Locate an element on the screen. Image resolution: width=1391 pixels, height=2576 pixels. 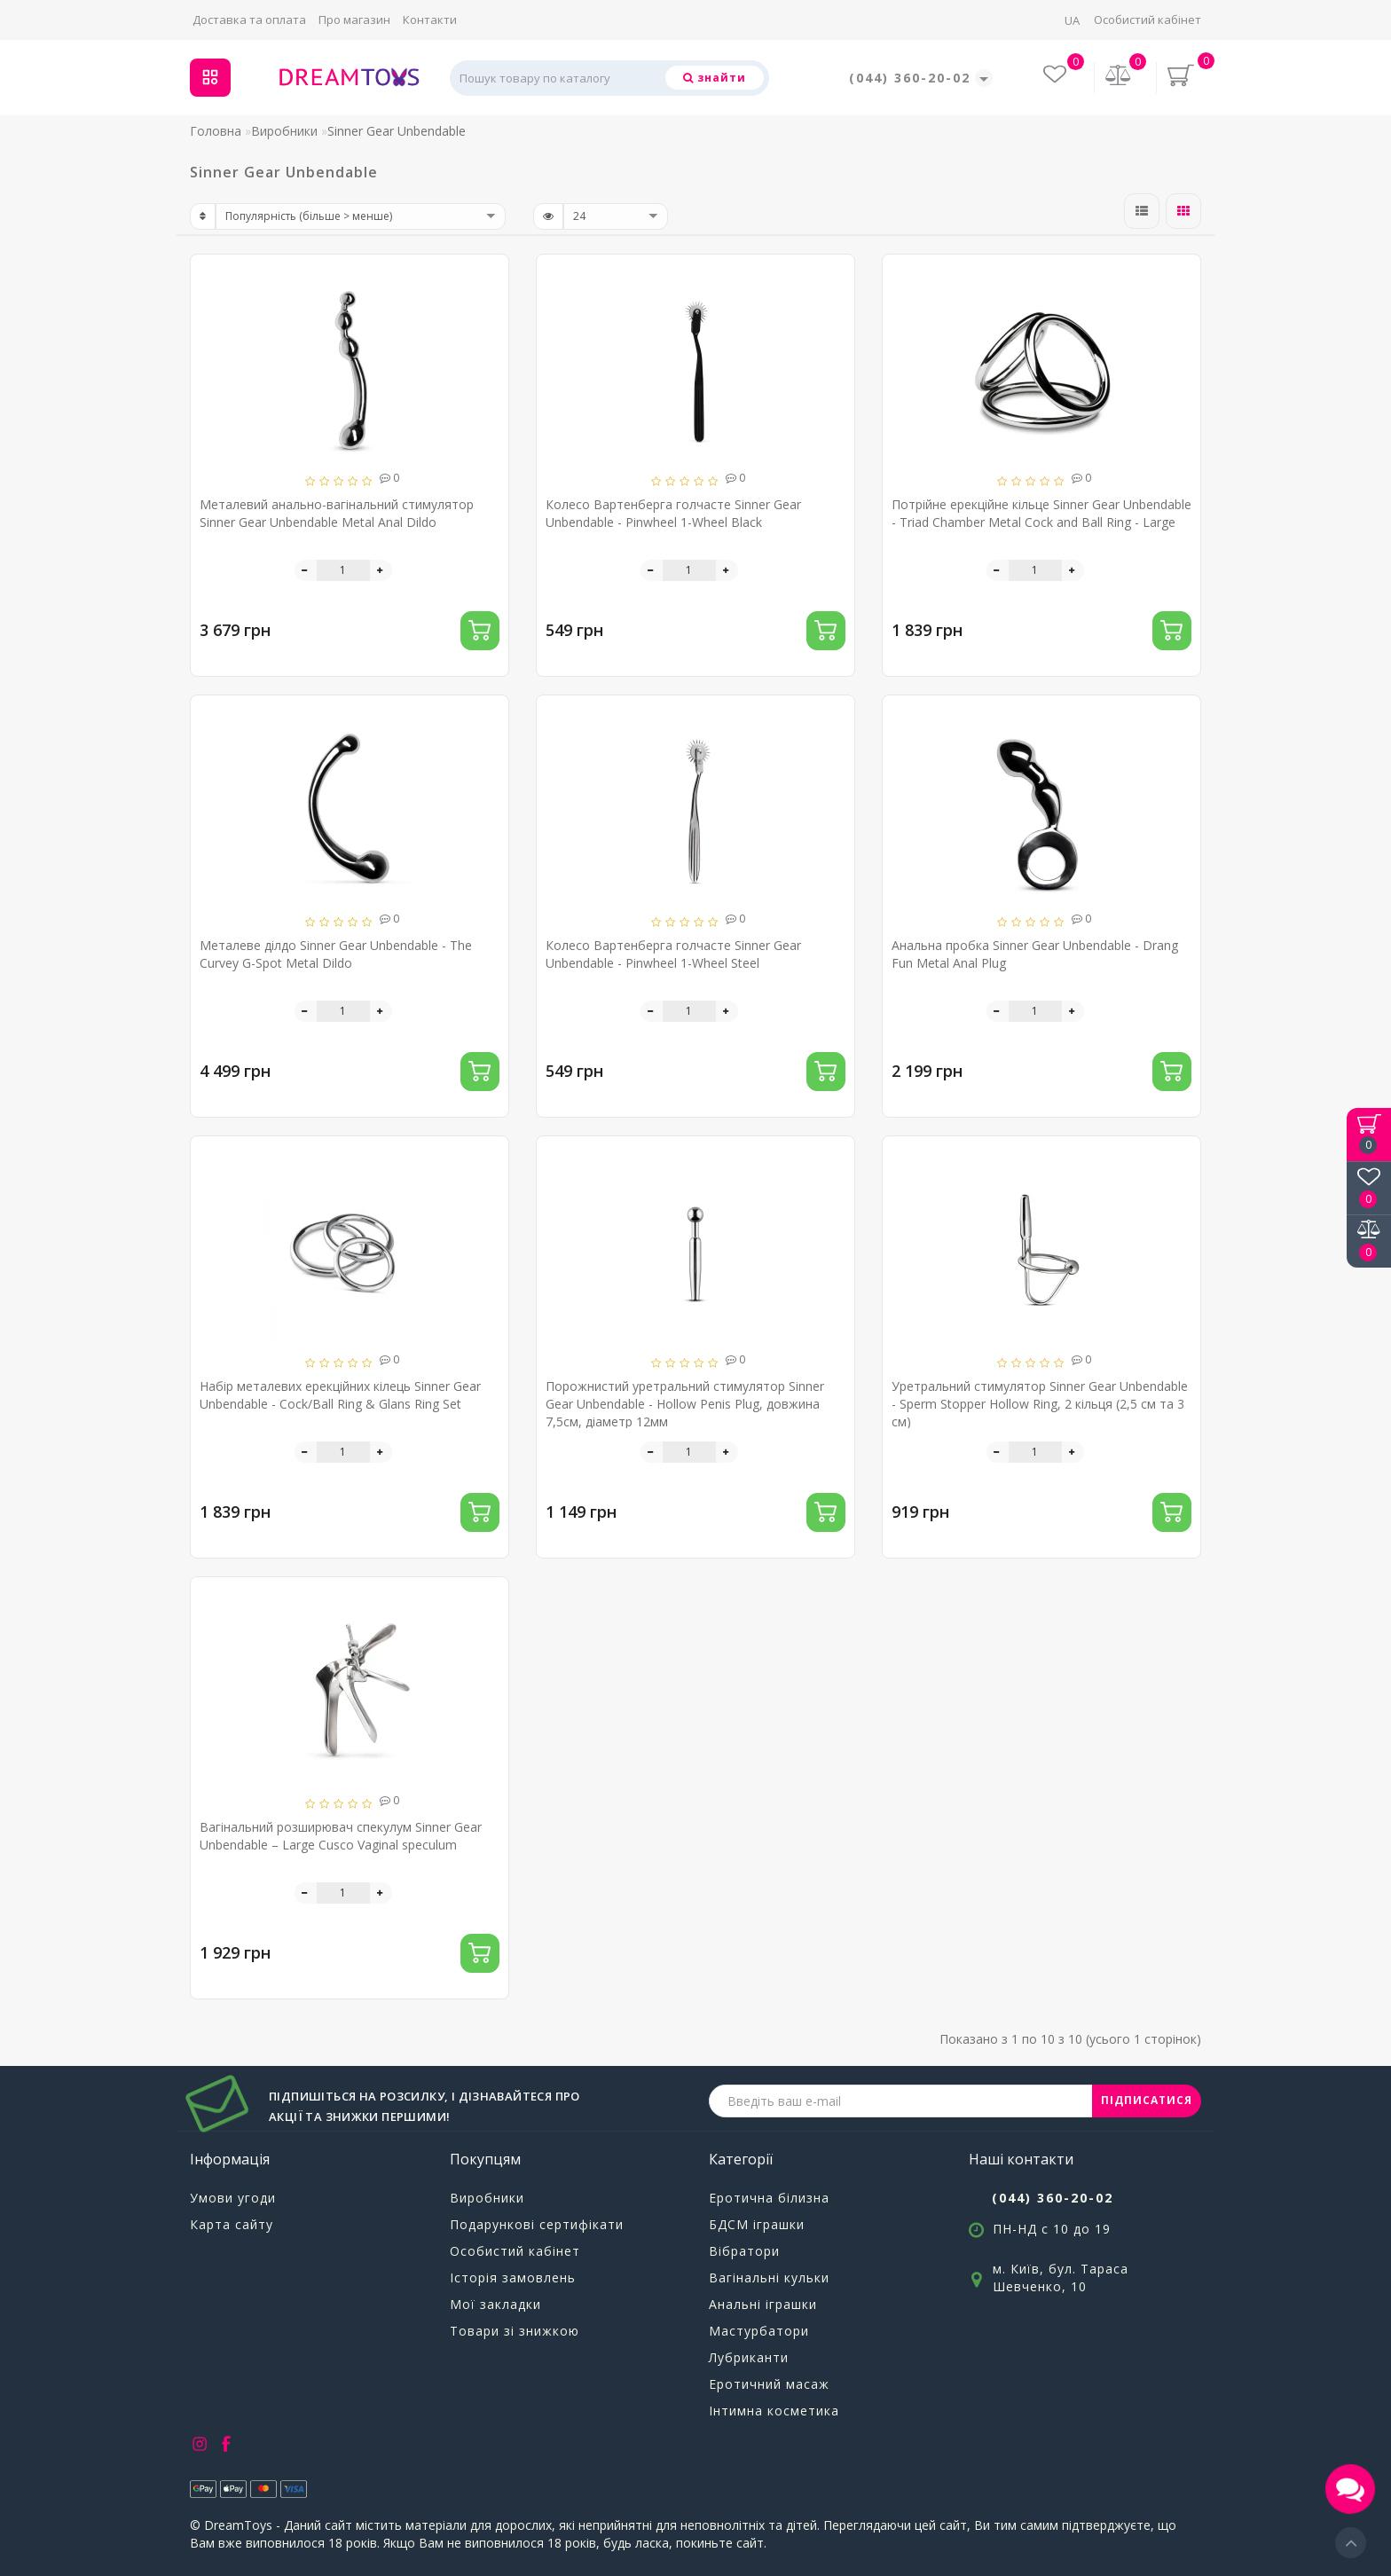
Вагінальний розширювач спекулум Sinner Gear Unbendable – Large Cusco Vaginal speculum is located at coordinates (341, 1835).